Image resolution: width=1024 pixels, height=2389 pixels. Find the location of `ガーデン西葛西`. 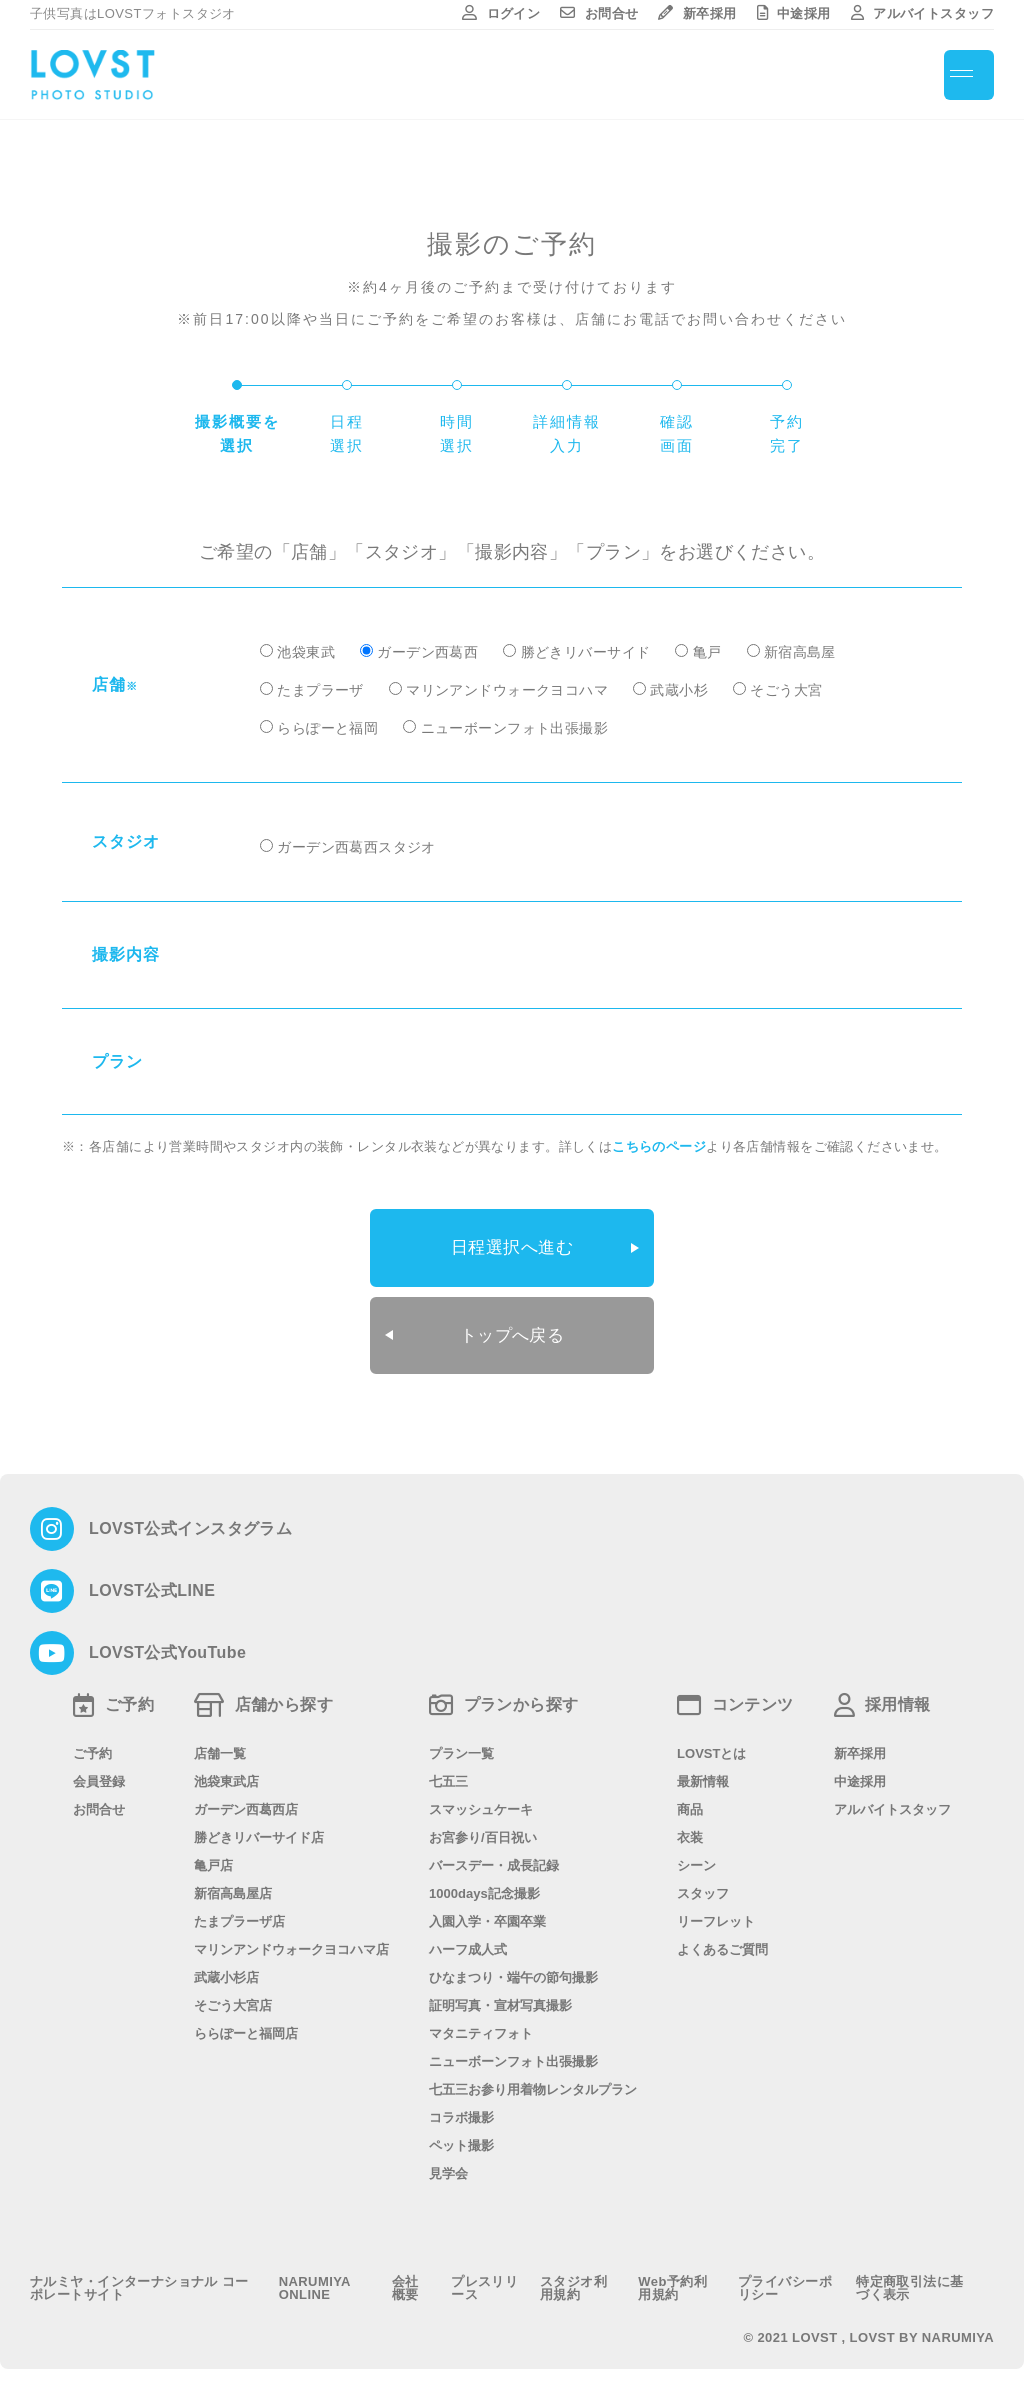

ガーデン西葛西 is located at coordinates (427, 652).